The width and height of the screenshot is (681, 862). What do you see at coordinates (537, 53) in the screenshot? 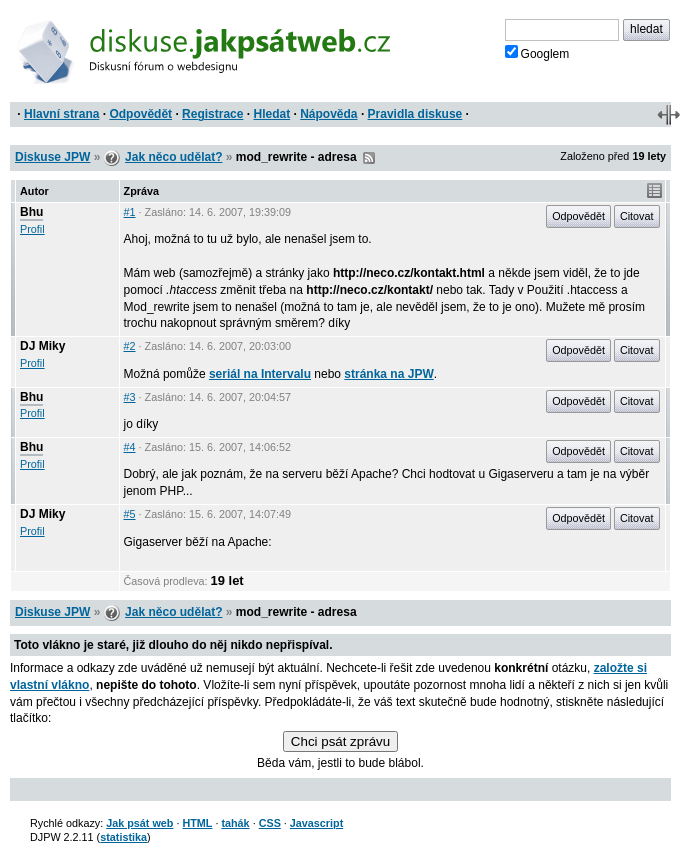
I see `Googlem` at bounding box center [537, 53].